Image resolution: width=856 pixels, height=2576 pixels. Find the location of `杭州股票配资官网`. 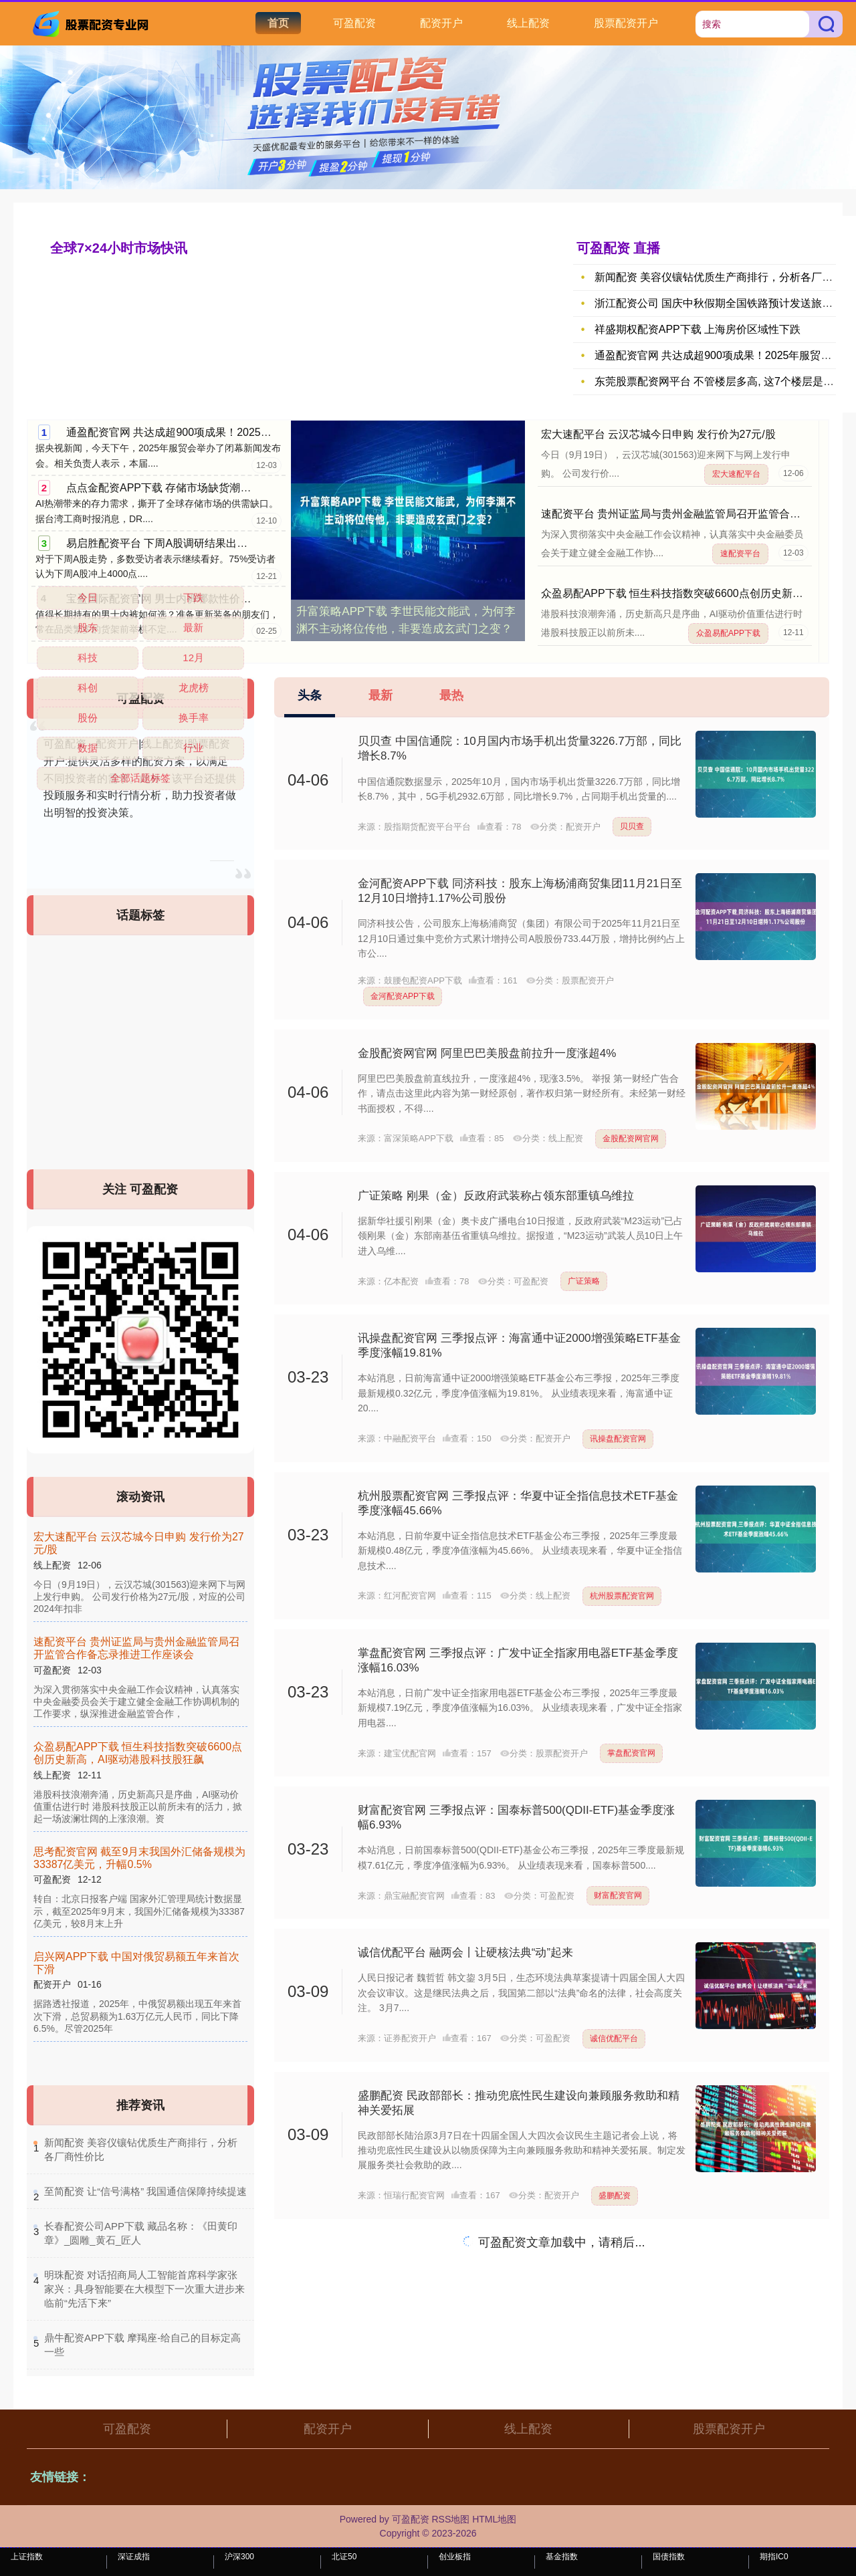

杭州股票配资官网 is located at coordinates (622, 1596).